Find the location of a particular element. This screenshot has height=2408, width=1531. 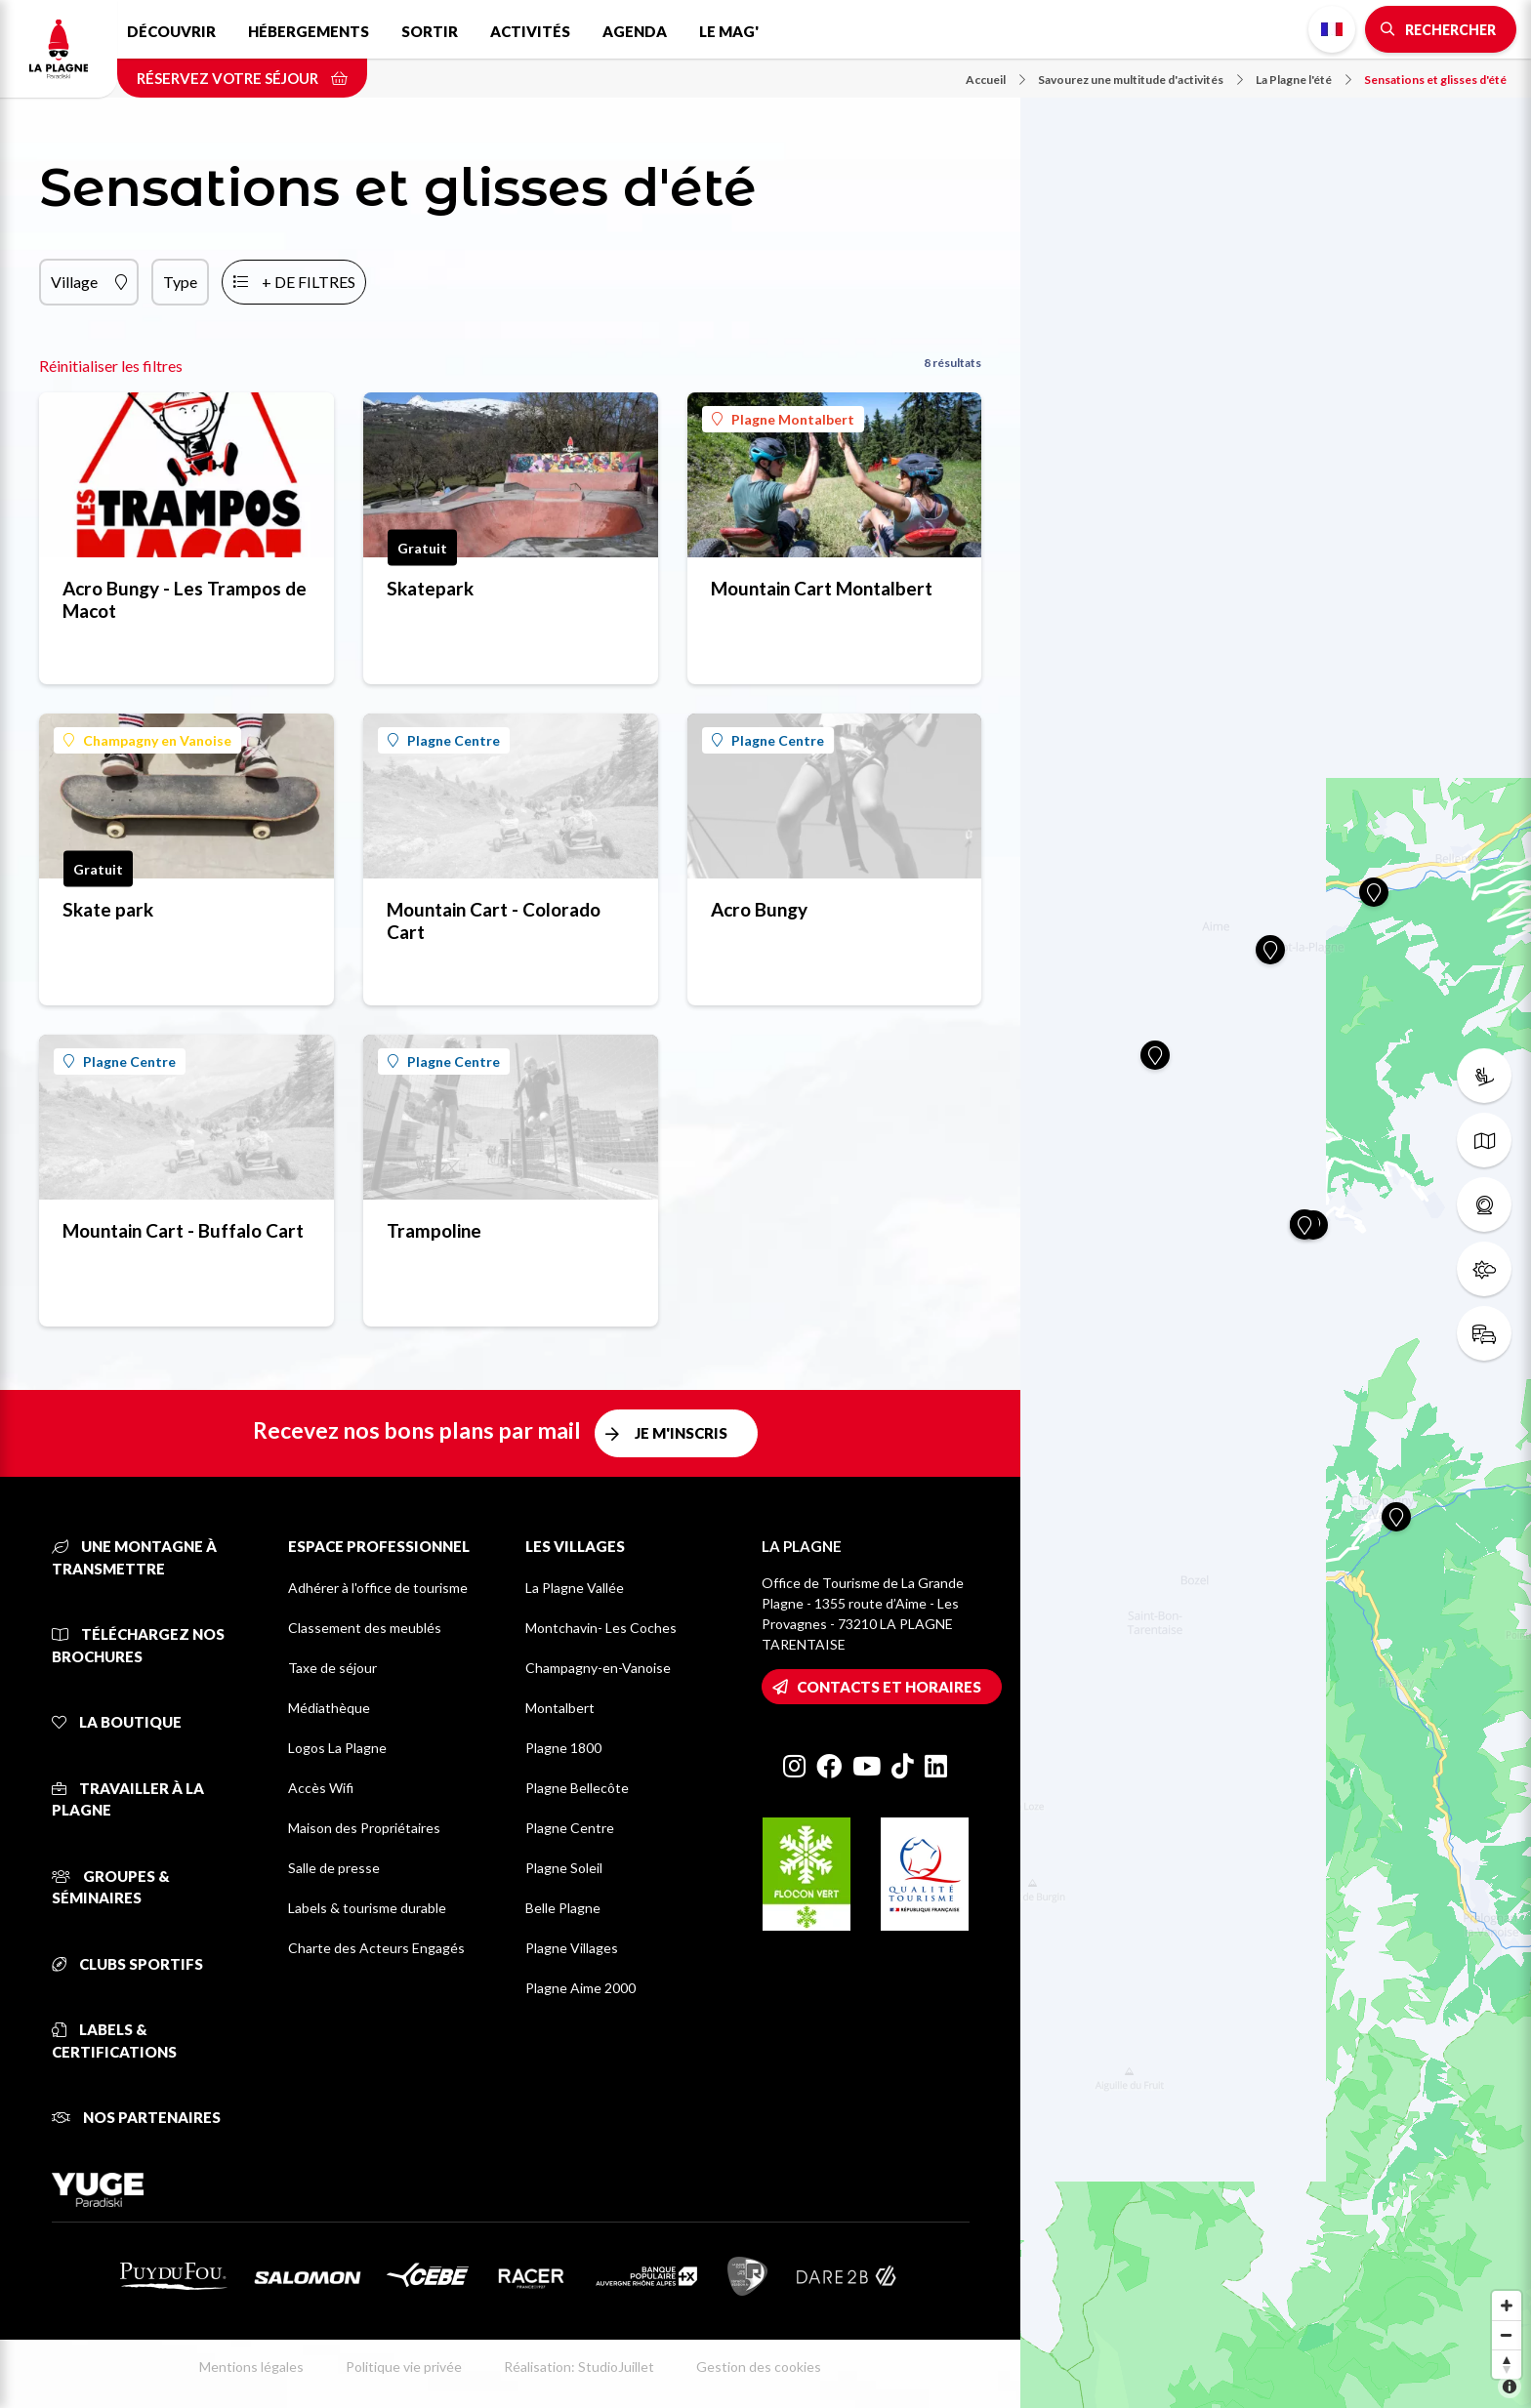

Acro Bungy - Les Trampos de Macot is located at coordinates (184, 599).